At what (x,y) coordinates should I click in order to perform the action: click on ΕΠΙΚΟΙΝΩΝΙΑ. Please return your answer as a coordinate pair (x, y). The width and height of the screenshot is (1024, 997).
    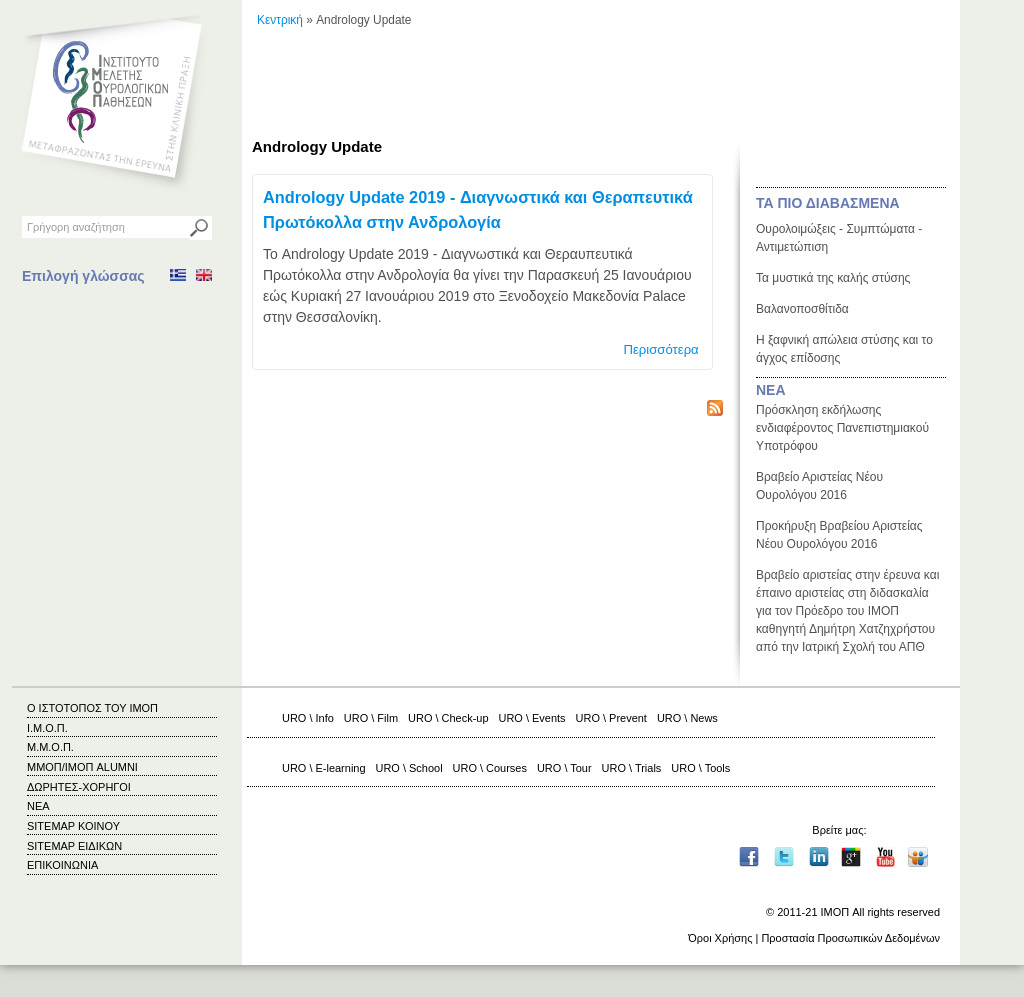
    Looking at the image, I should click on (62, 865).